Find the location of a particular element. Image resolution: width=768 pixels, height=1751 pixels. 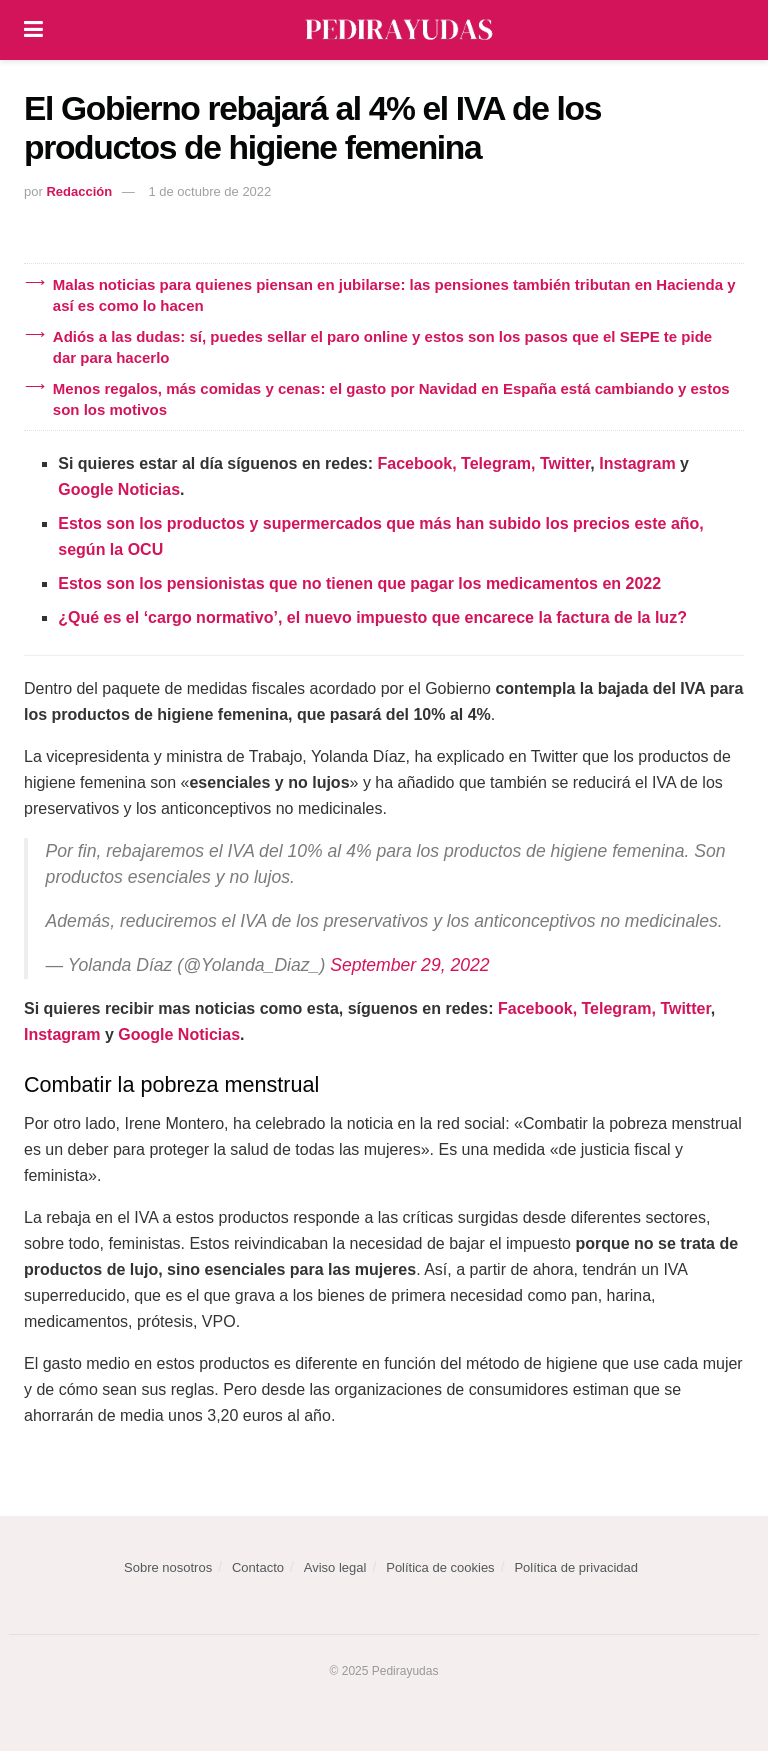

Aviso legal is located at coordinates (335, 1567).